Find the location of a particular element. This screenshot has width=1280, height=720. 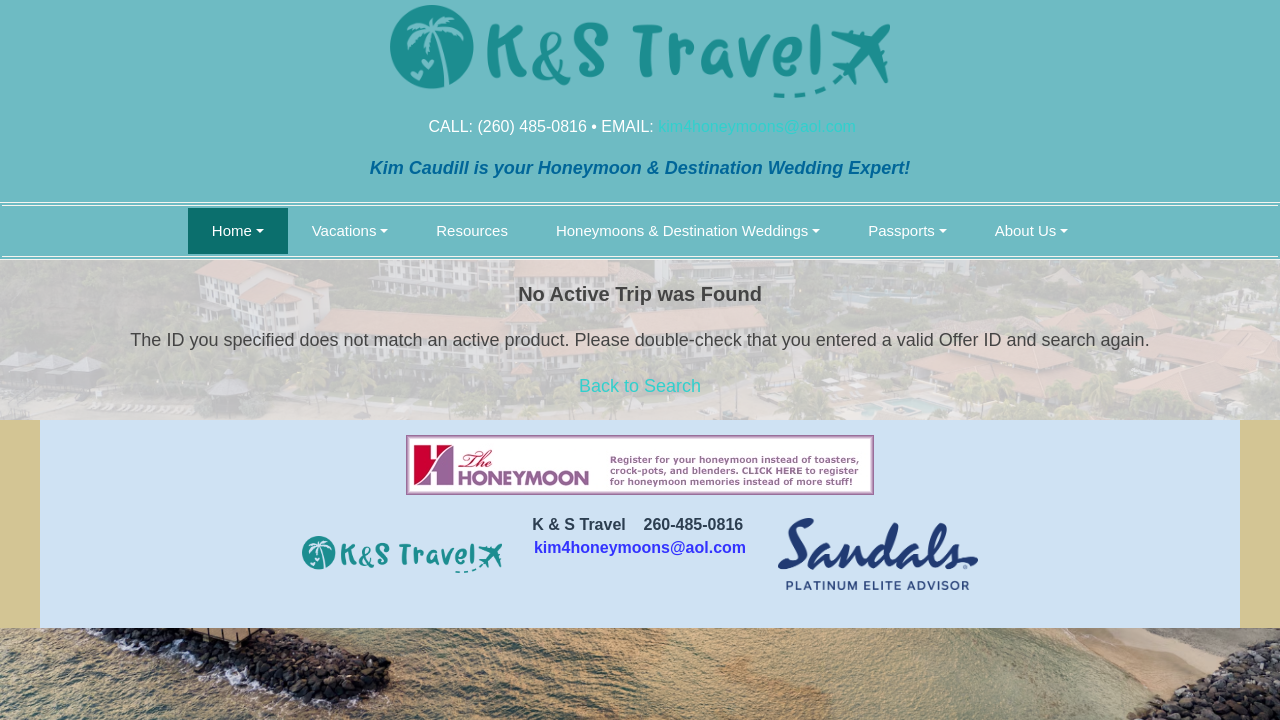

Vacations [button] is located at coordinates (344, 230).